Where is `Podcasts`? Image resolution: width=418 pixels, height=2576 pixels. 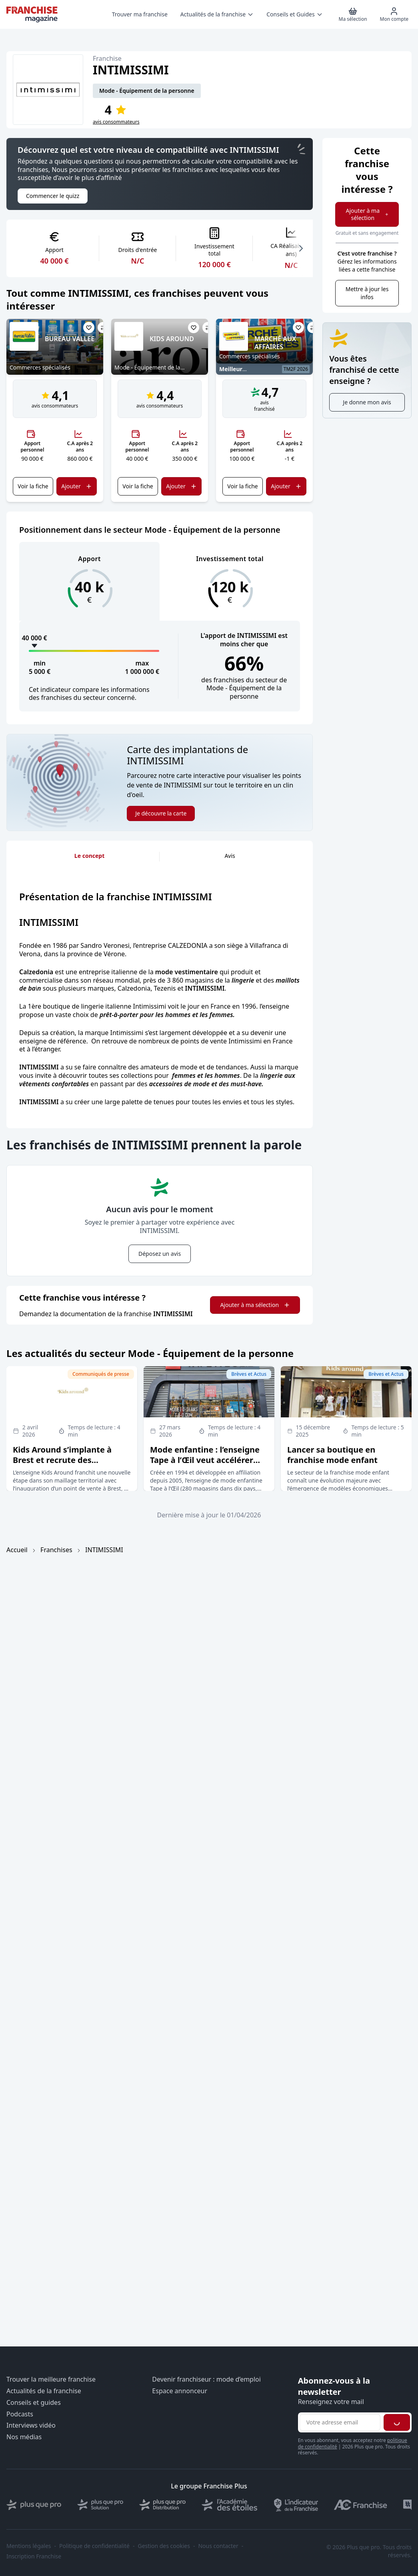
Podcasts is located at coordinates (19, 2414).